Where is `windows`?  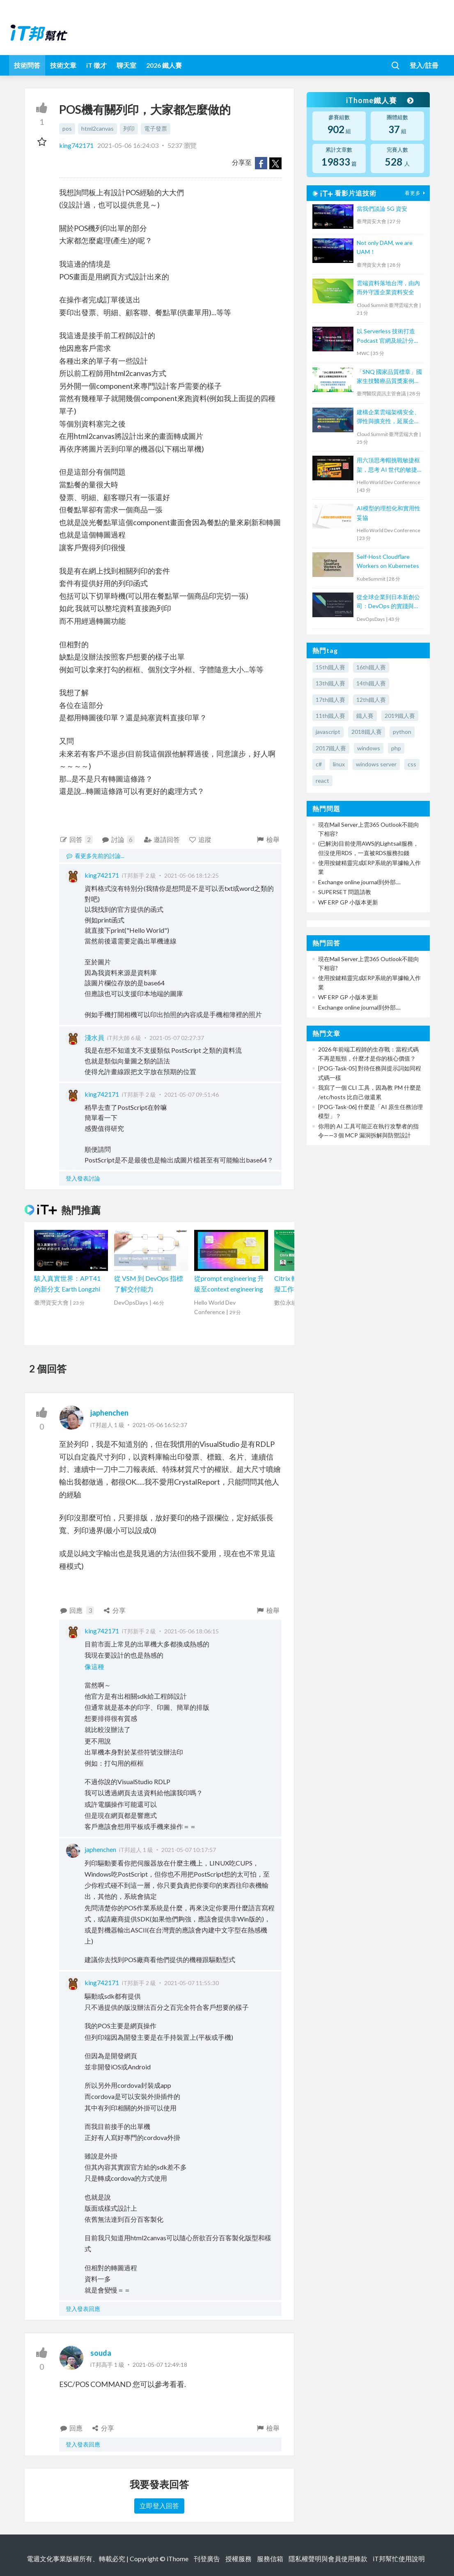 windows is located at coordinates (368, 748).